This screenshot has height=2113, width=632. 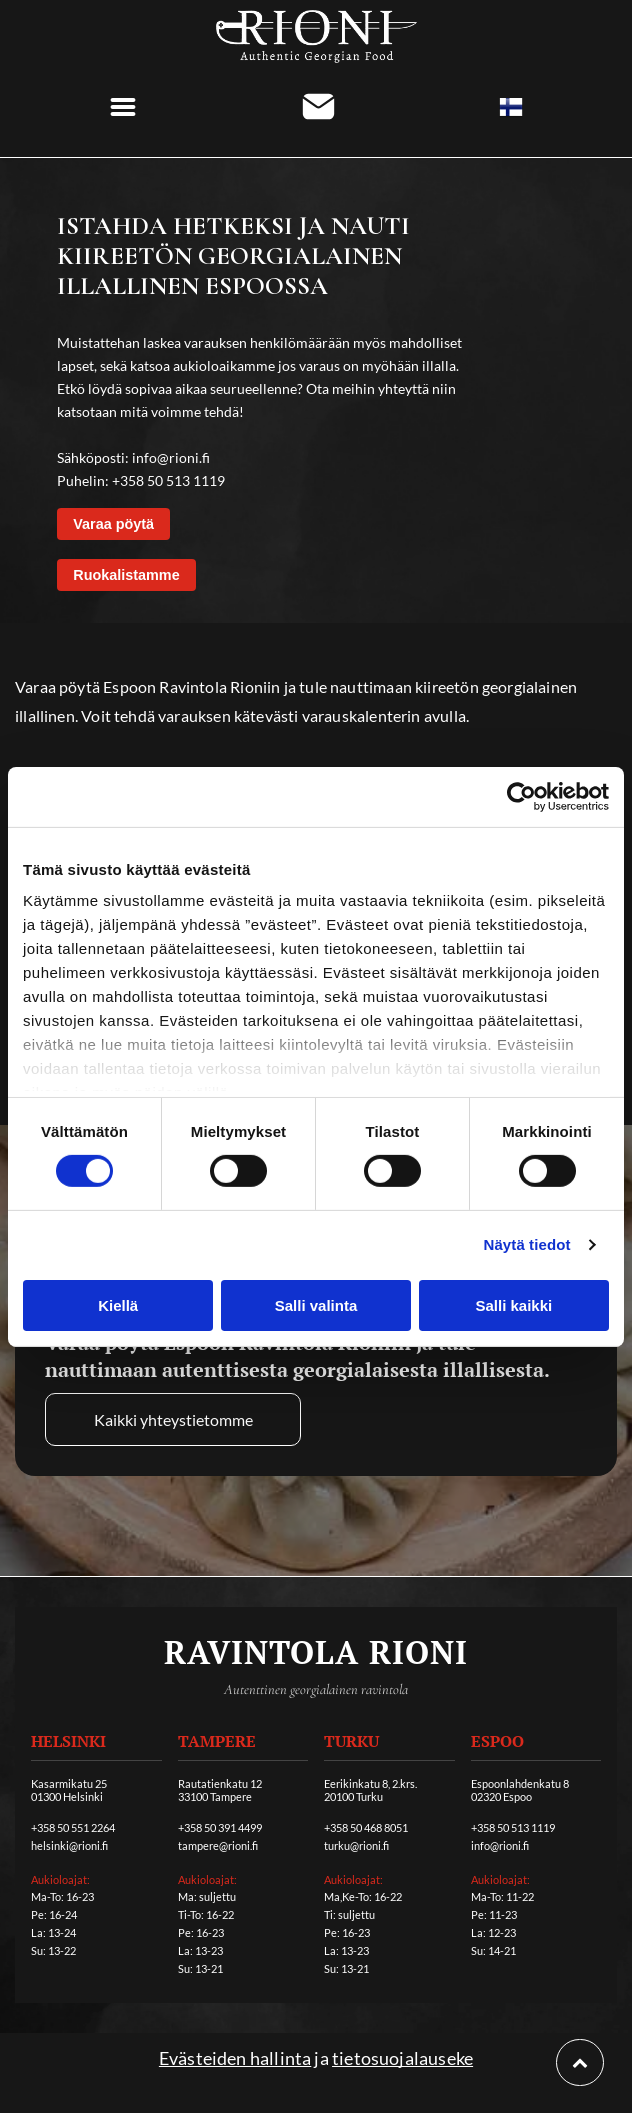 I want to click on Evästeiden hallinta, so click(x=235, y=2058).